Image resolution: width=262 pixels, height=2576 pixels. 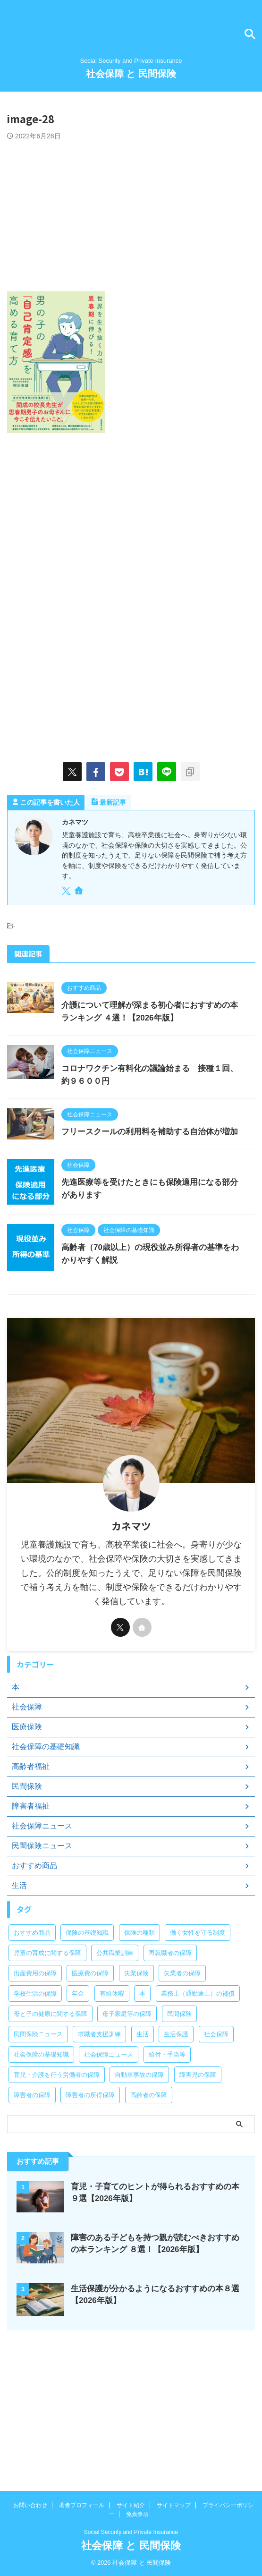 I want to click on おすすめ商品 [おすすめ商品 (39個の項目)], so click(x=32, y=1932).